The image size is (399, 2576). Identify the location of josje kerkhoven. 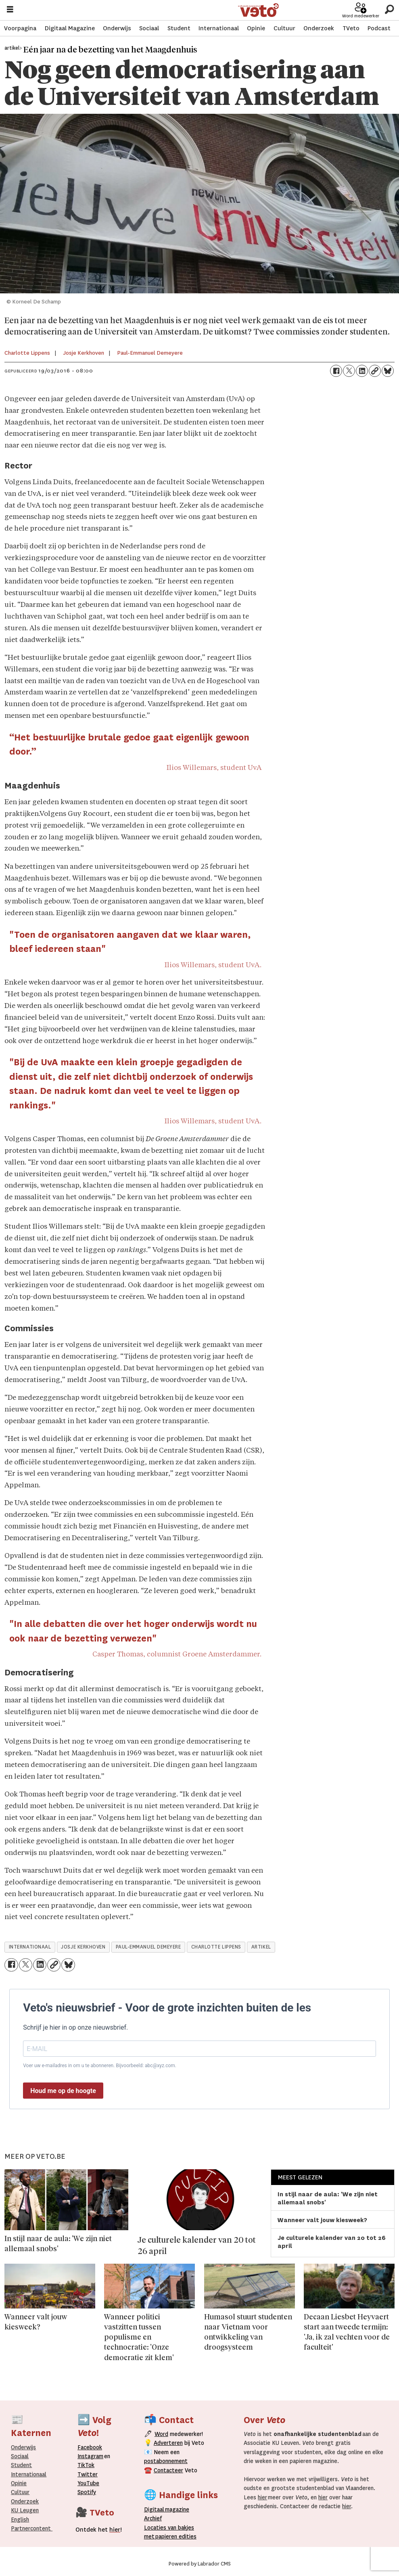
(83, 1947).